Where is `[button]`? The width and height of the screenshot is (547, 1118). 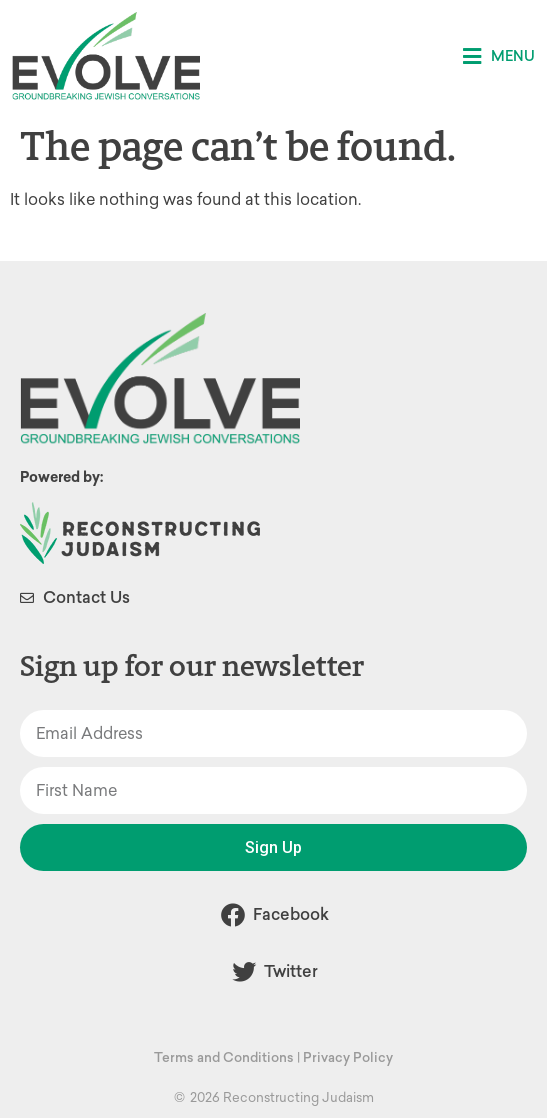 [button] is located at coordinates (499, 56).